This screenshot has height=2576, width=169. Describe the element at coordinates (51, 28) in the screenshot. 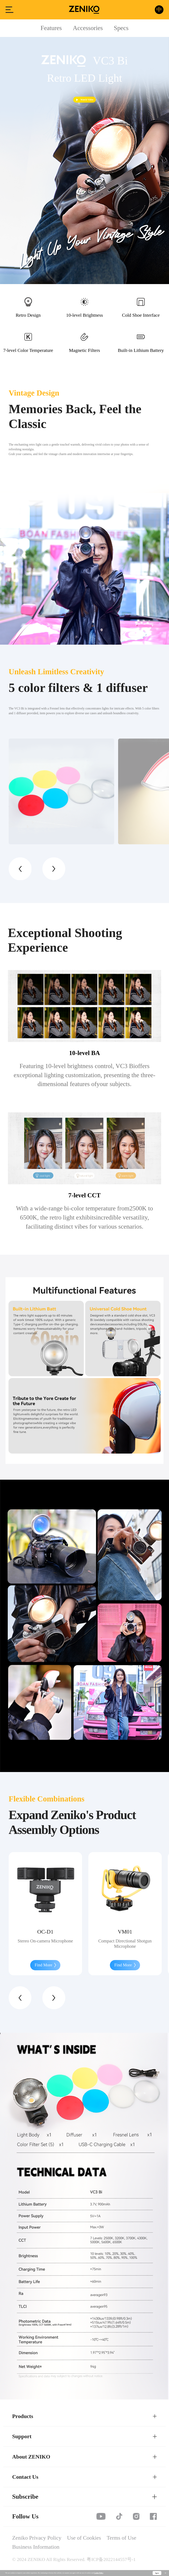

I see `Features` at that location.